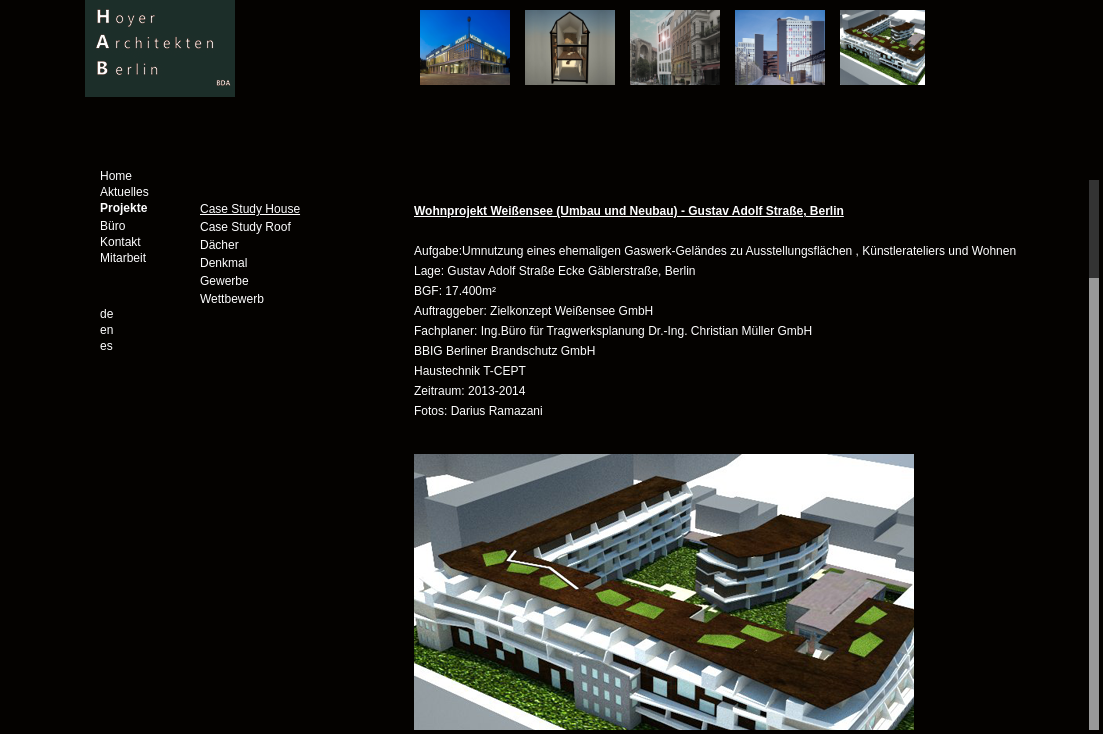 The image size is (1103, 734). I want to click on Dächer, so click(219, 245).